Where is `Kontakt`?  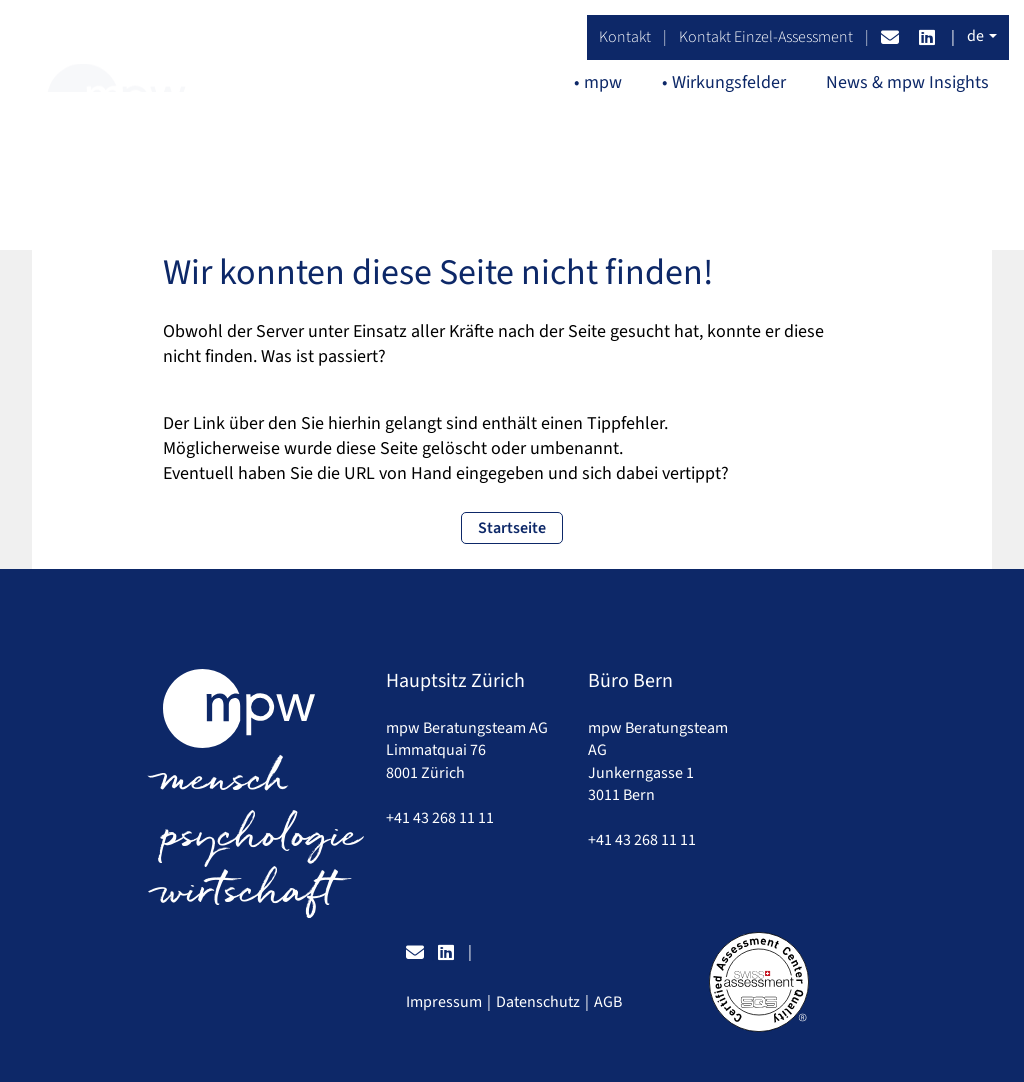 Kontakt is located at coordinates (625, 37).